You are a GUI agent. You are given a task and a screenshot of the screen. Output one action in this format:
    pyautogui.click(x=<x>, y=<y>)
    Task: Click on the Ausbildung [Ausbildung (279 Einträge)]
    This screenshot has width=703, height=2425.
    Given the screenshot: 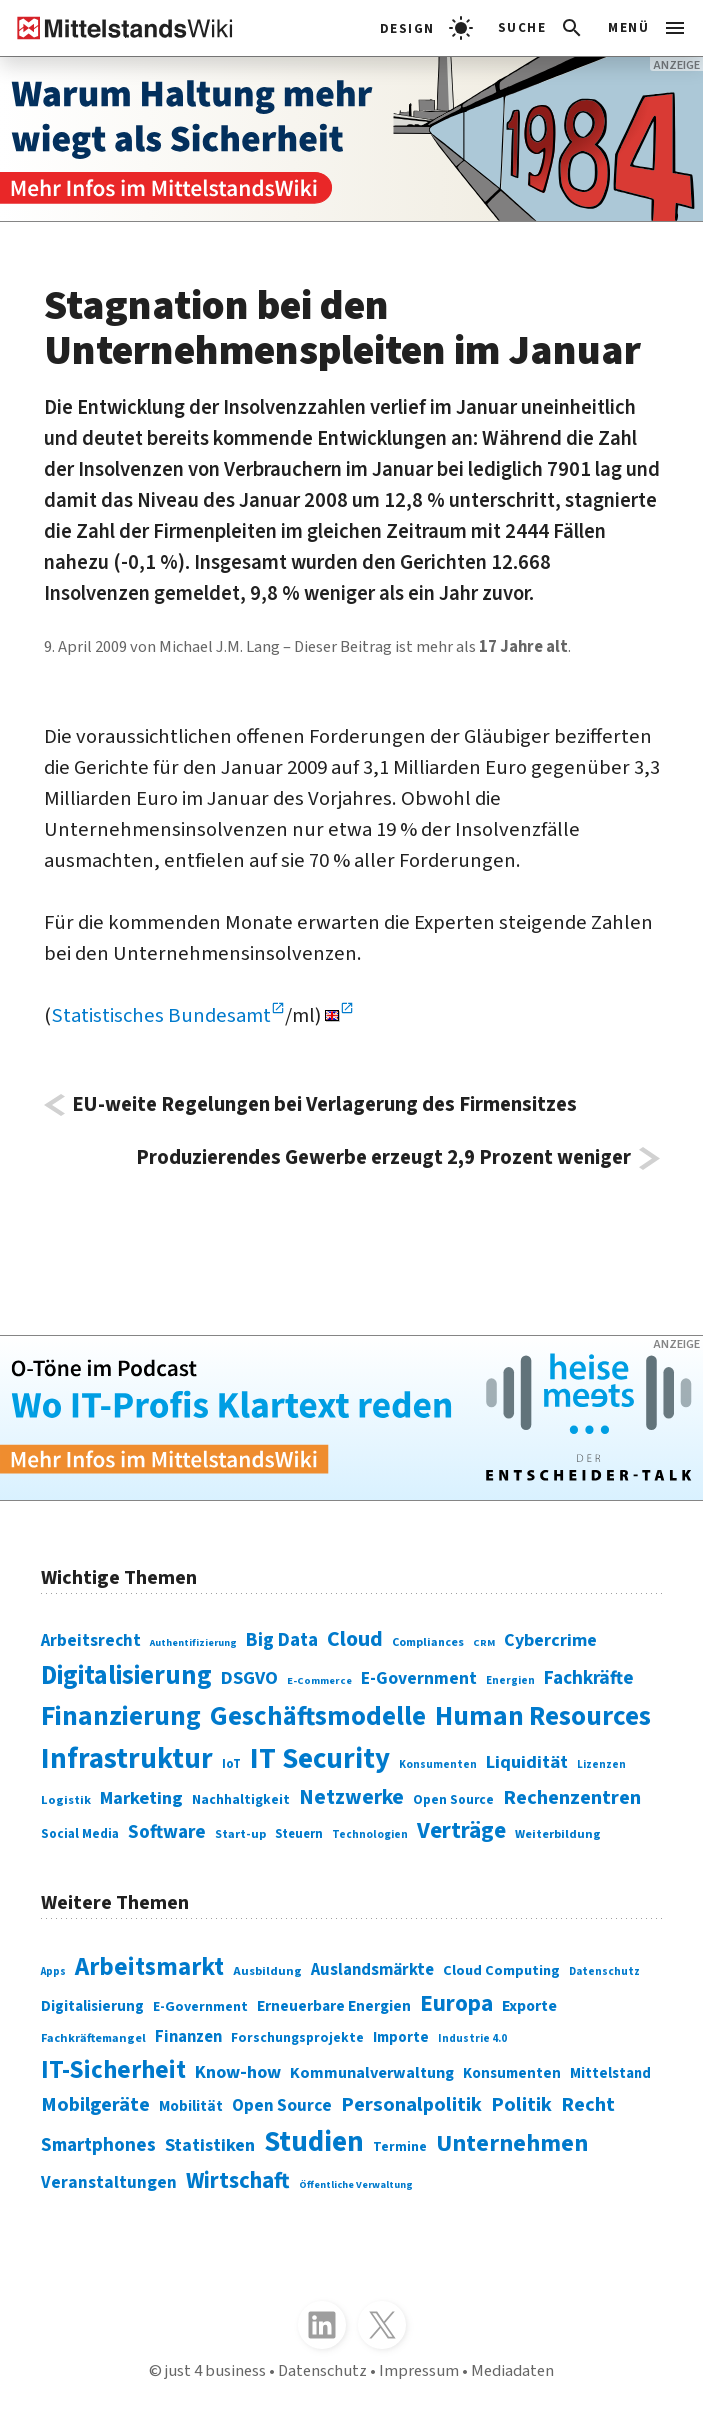 What is the action you would take?
    pyautogui.click(x=267, y=1971)
    